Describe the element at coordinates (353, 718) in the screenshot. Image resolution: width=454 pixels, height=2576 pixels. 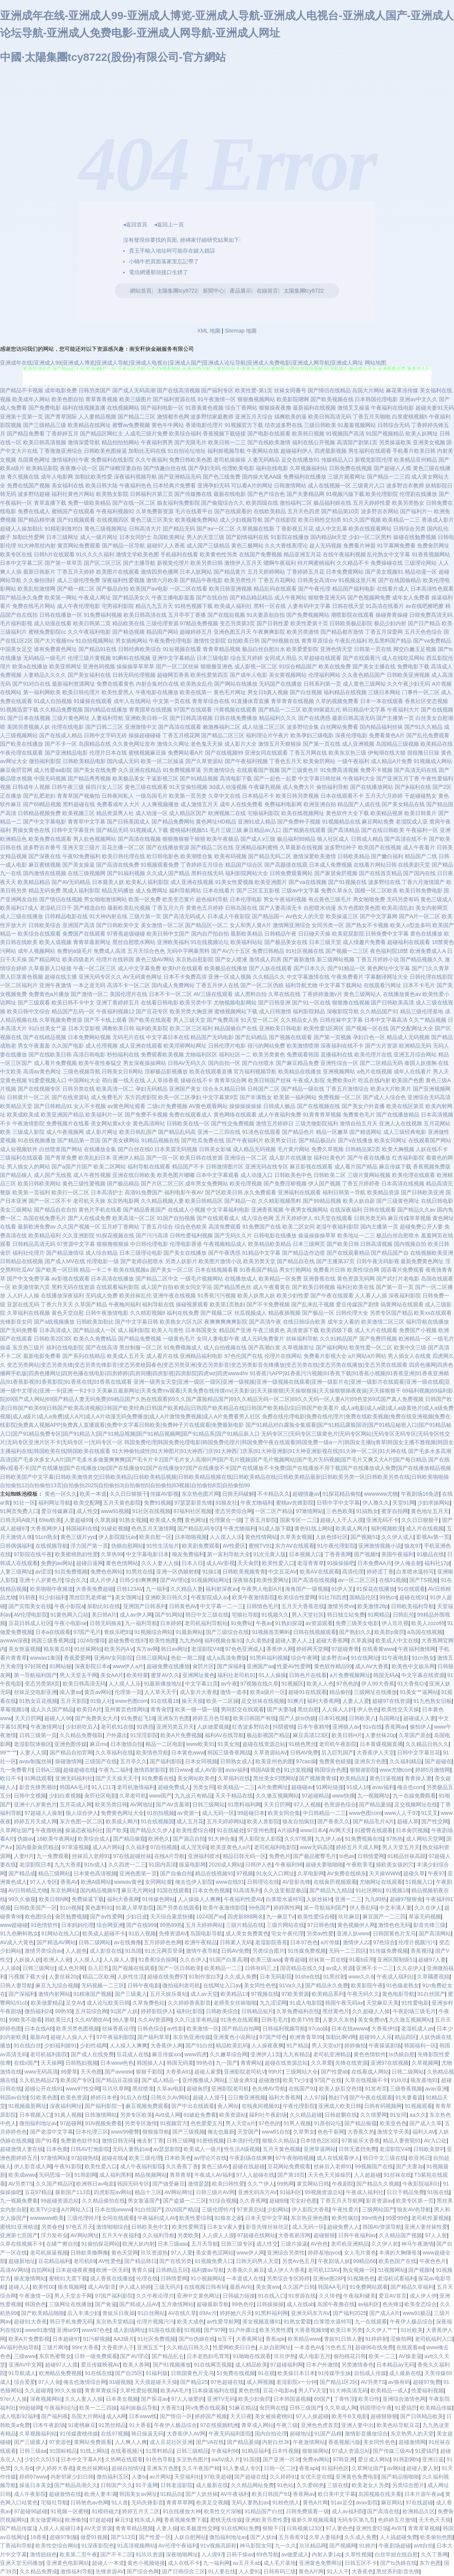
I see `最新日韩高清无码` at that location.